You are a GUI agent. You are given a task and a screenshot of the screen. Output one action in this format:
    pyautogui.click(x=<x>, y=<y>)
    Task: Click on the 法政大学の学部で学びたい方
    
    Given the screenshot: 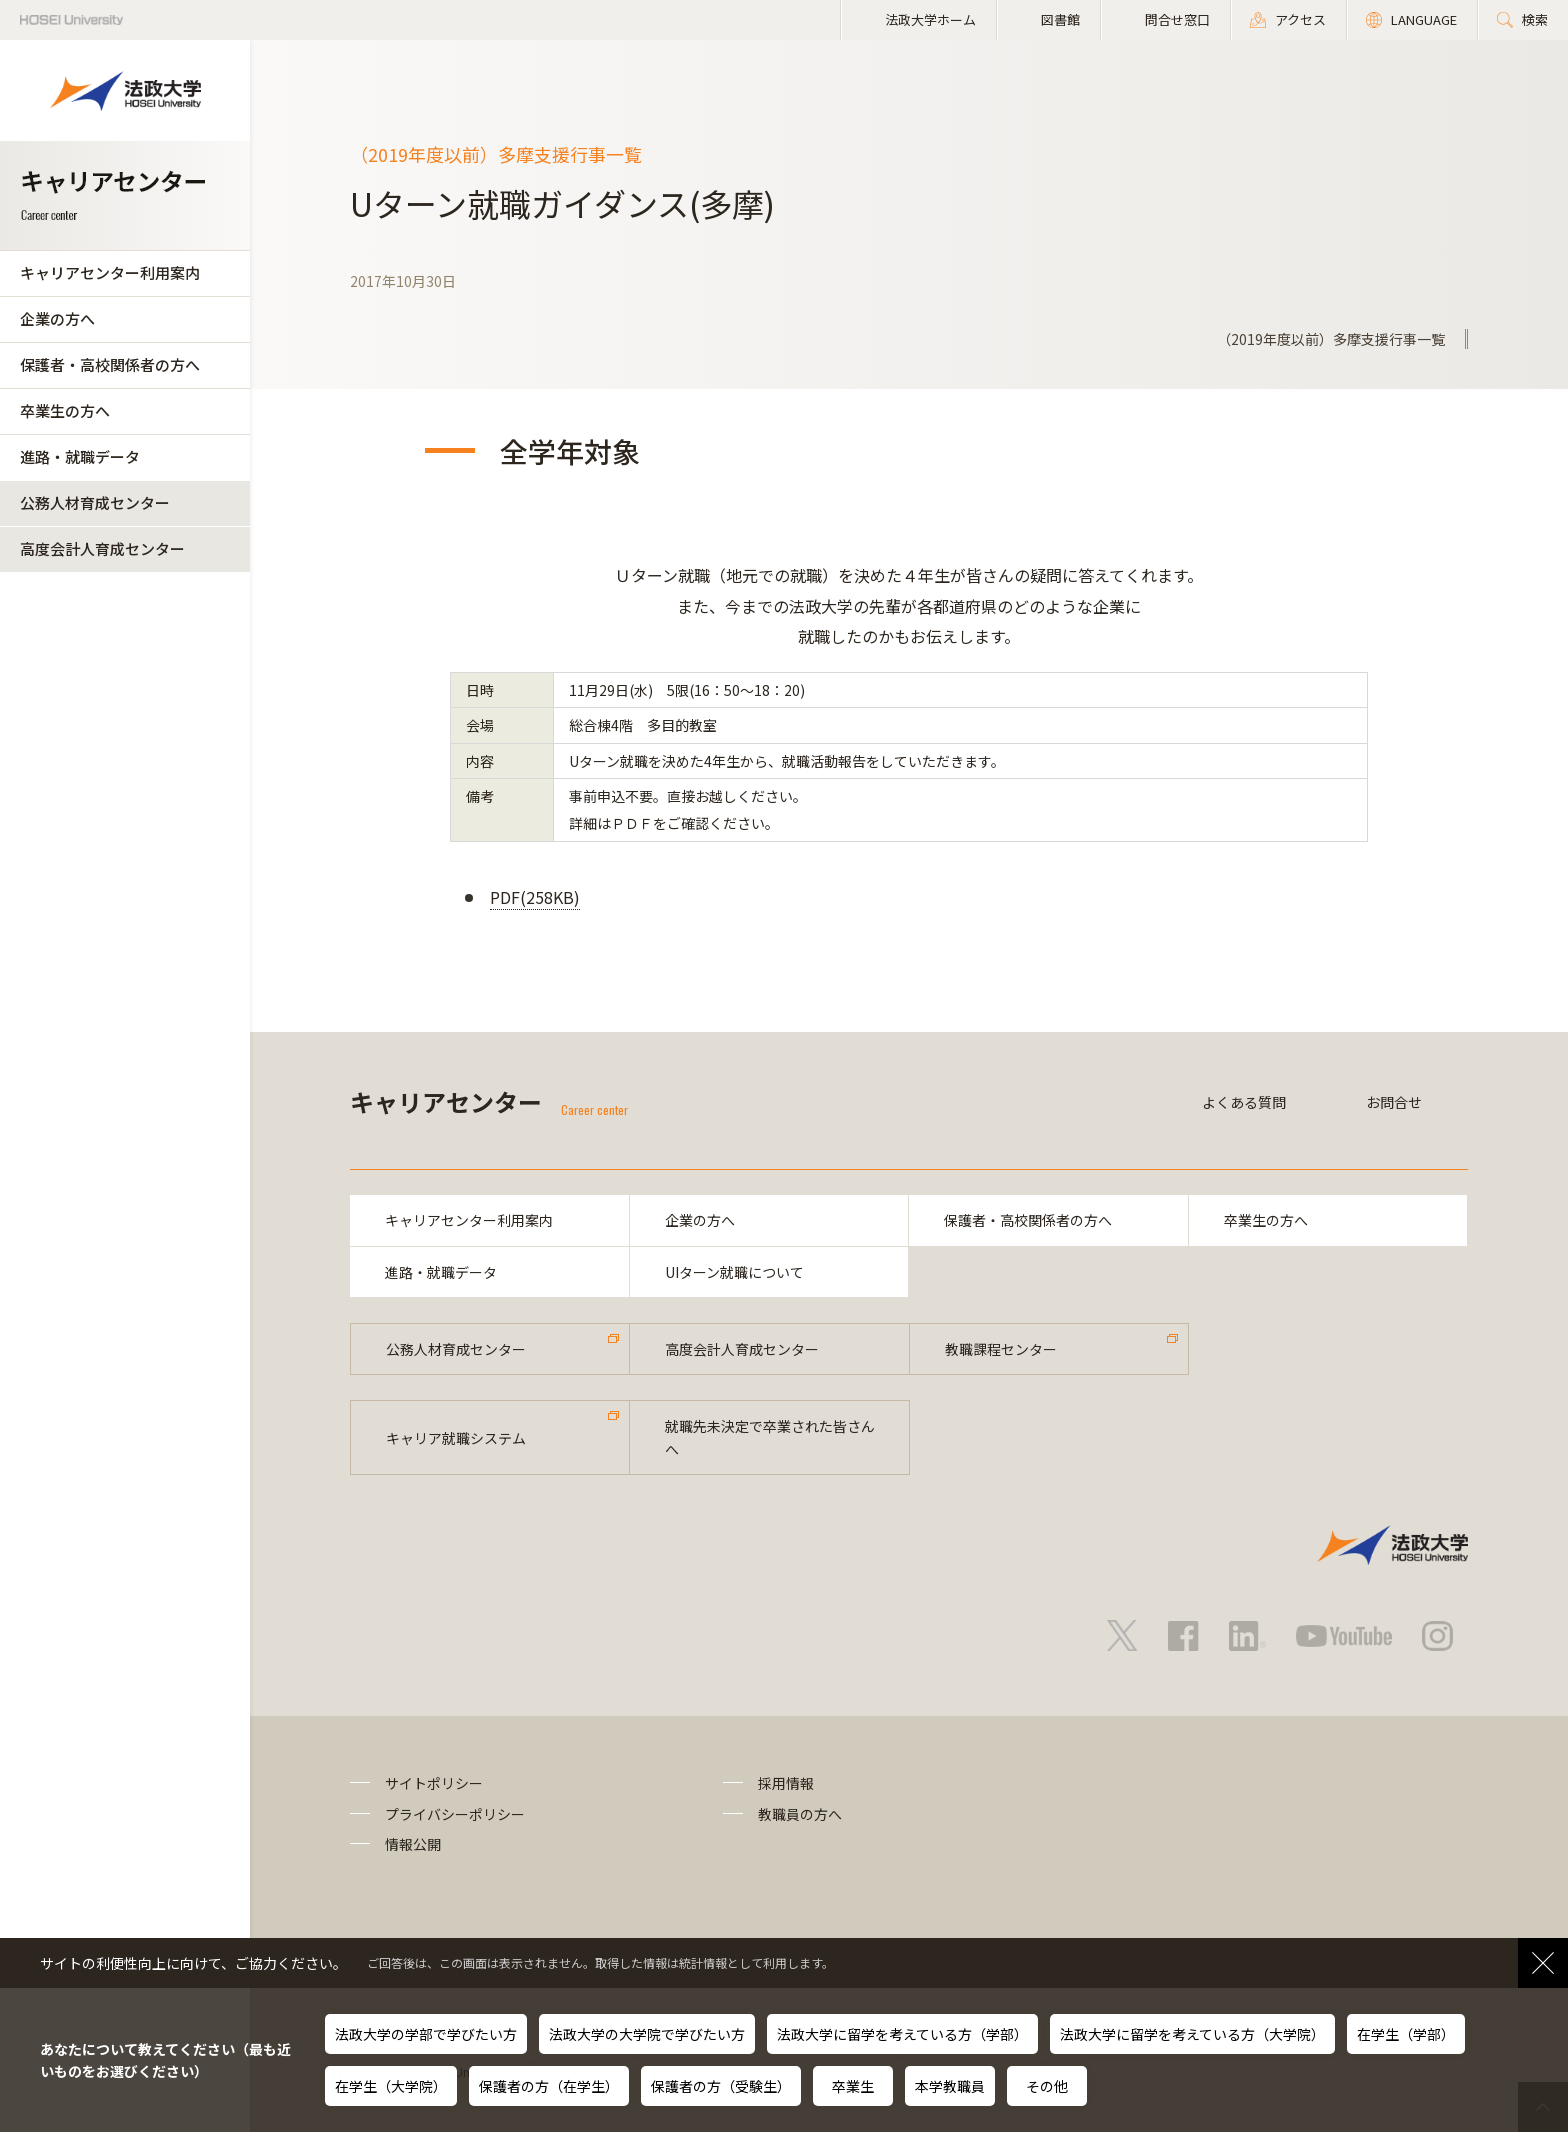 What is the action you would take?
    pyautogui.click(x=426, y=2034)
    